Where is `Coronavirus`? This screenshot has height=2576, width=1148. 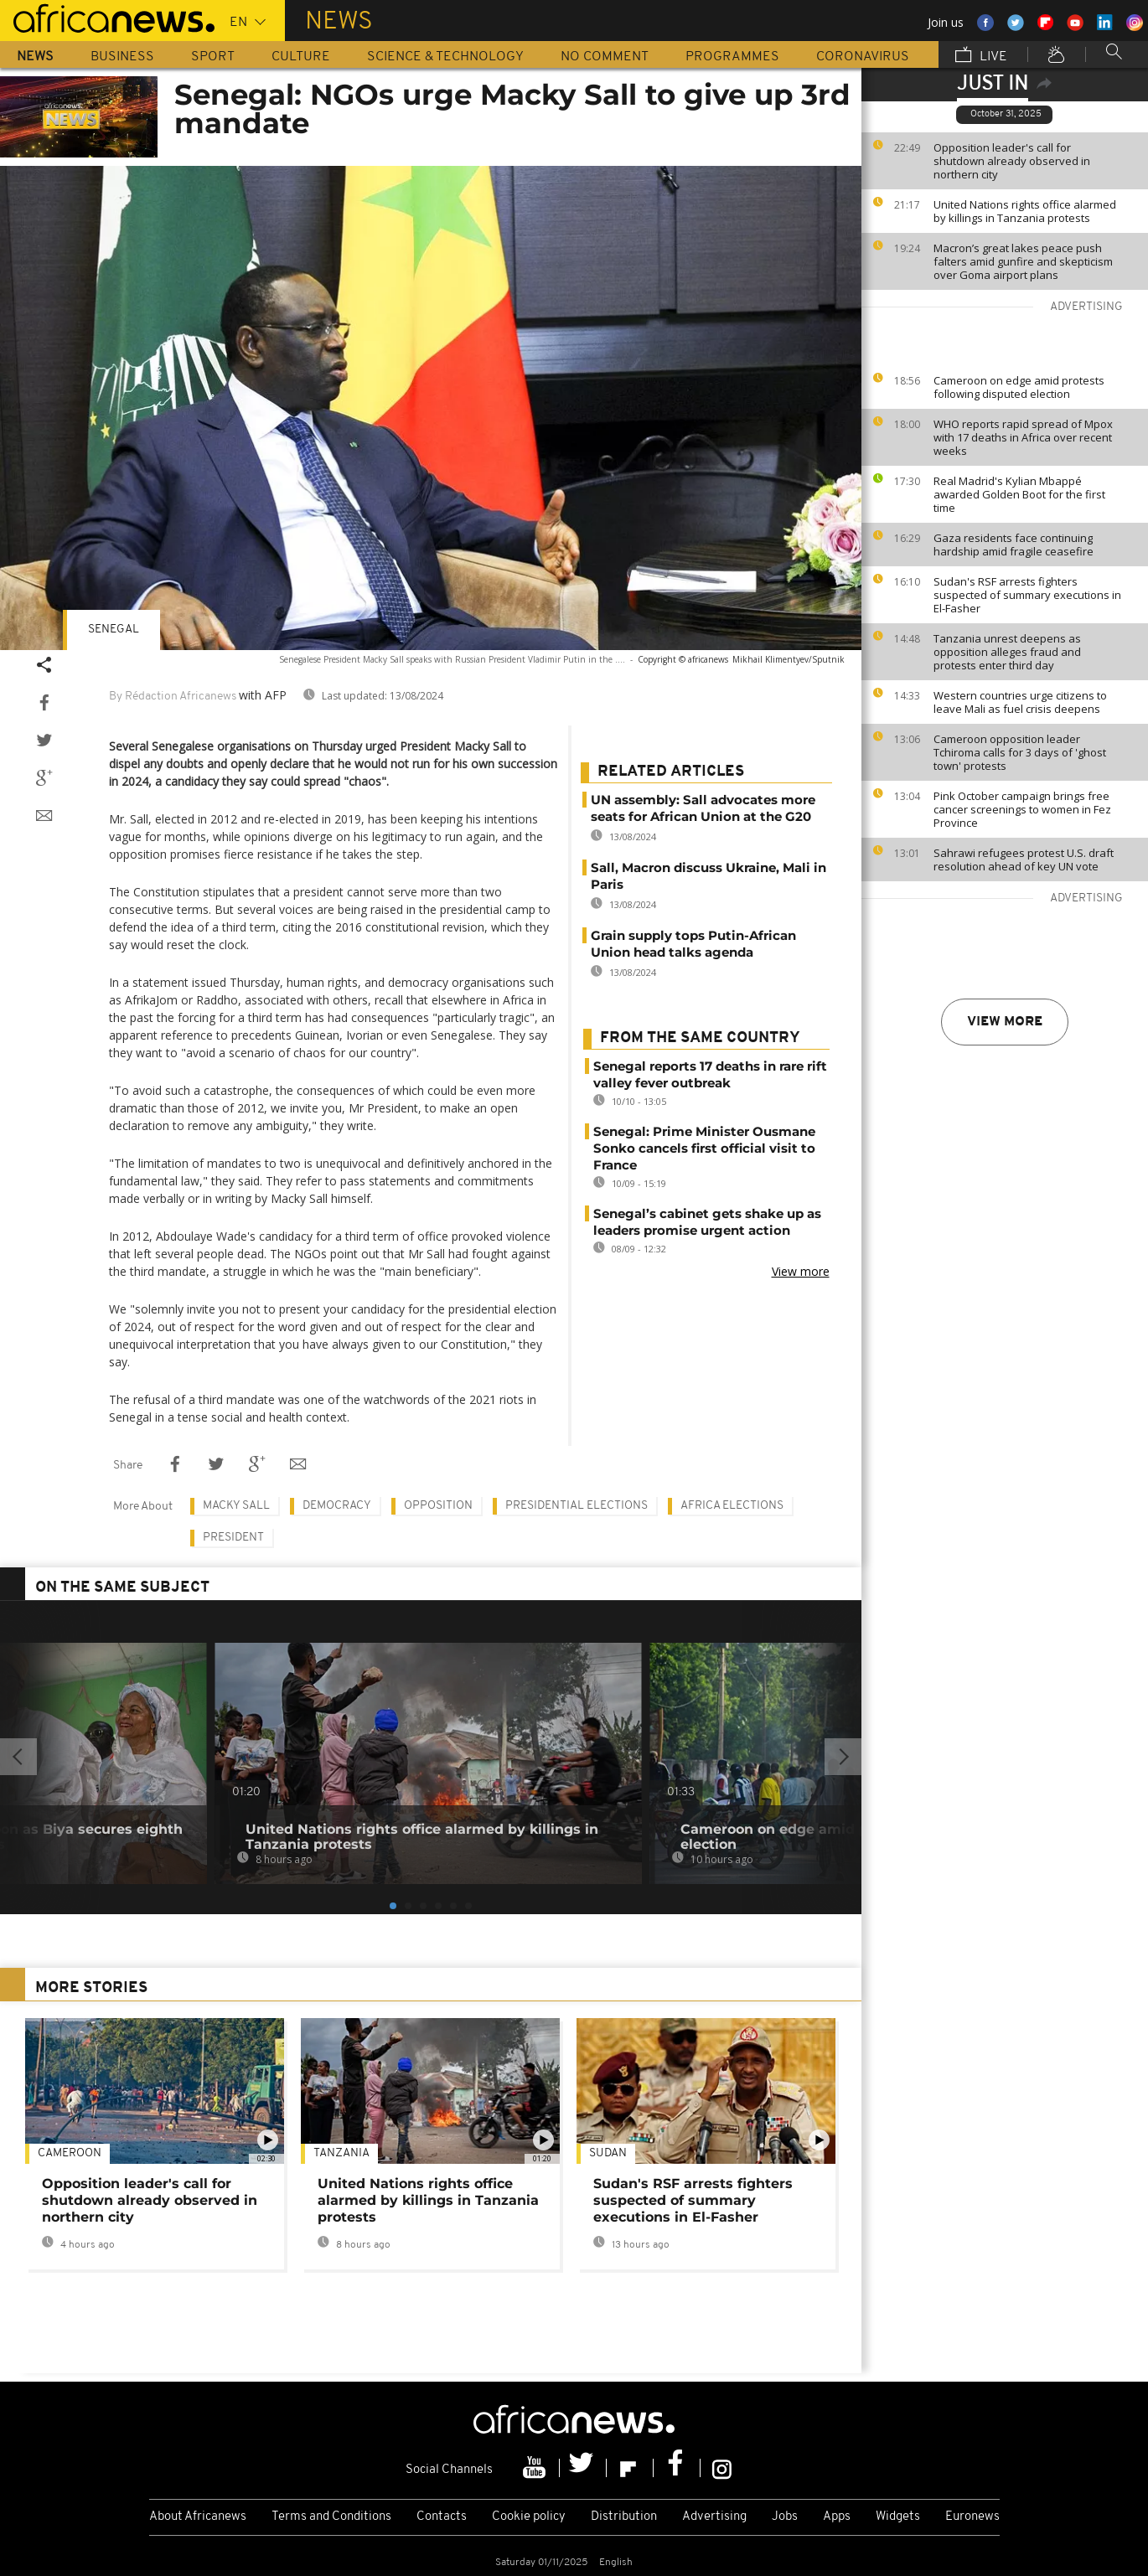
Coronavirus is located at coordinates (862, 57).